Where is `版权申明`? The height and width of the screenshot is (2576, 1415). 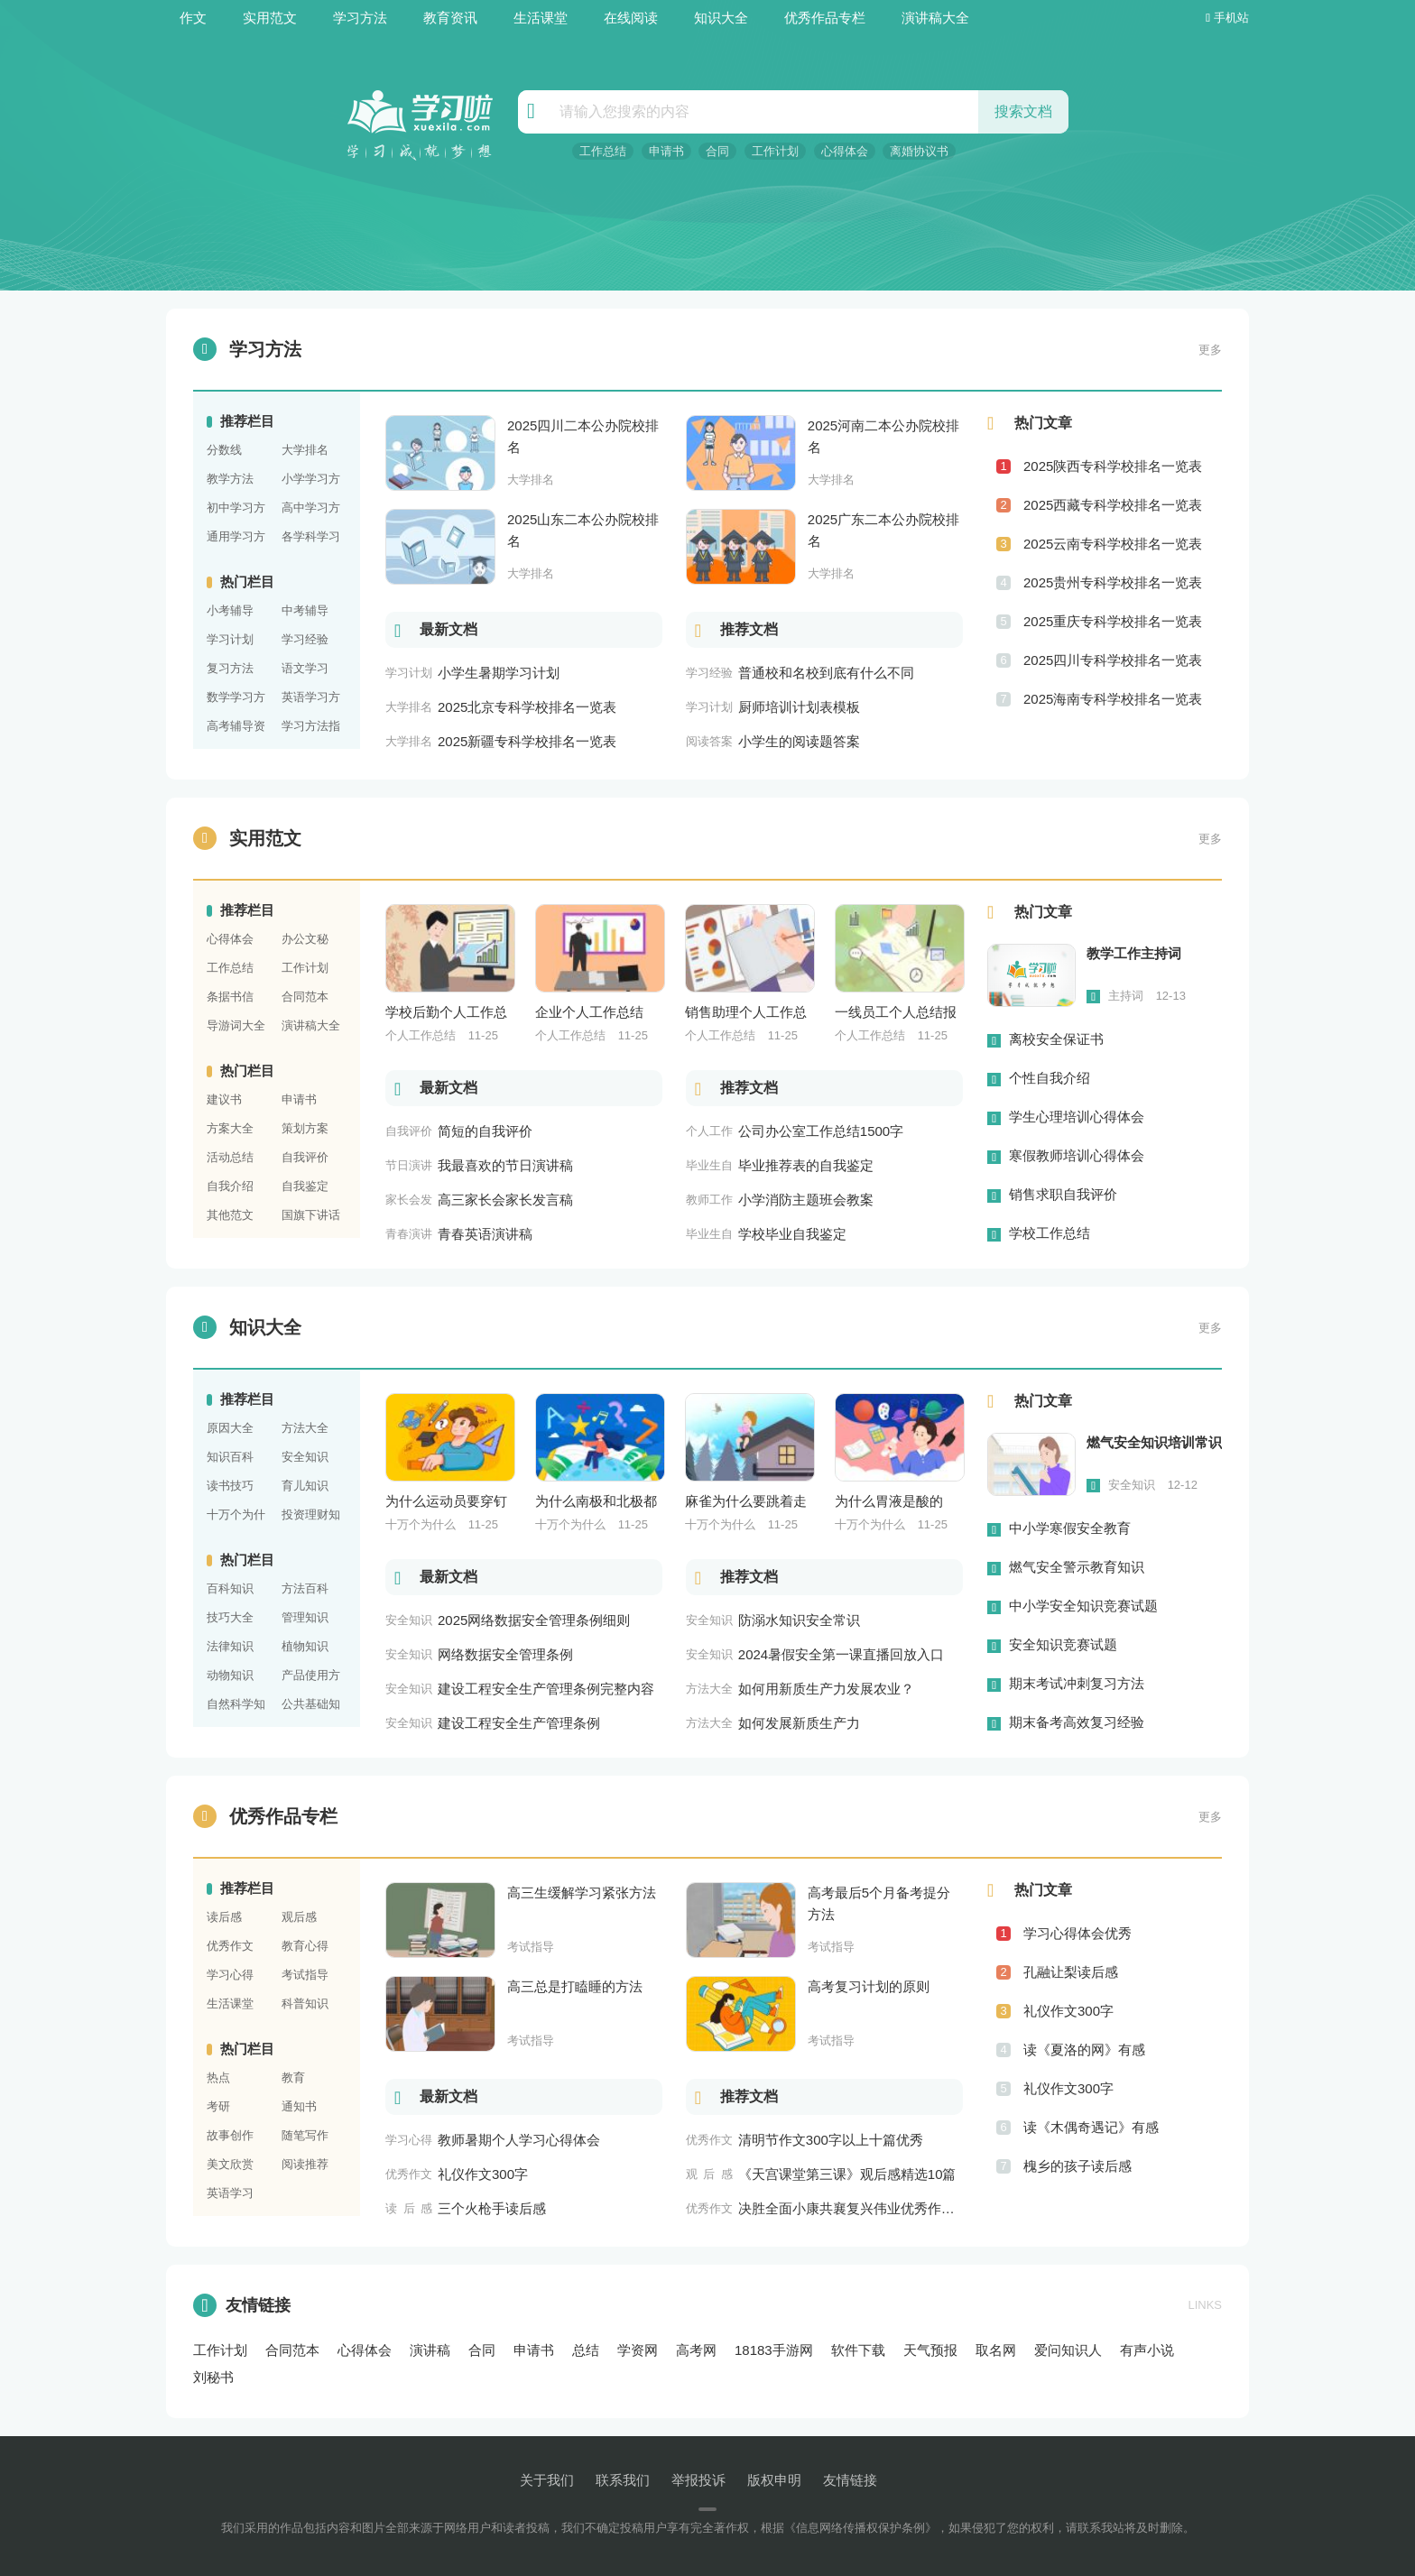 版权申明 is located at coordinates (774, 2480).